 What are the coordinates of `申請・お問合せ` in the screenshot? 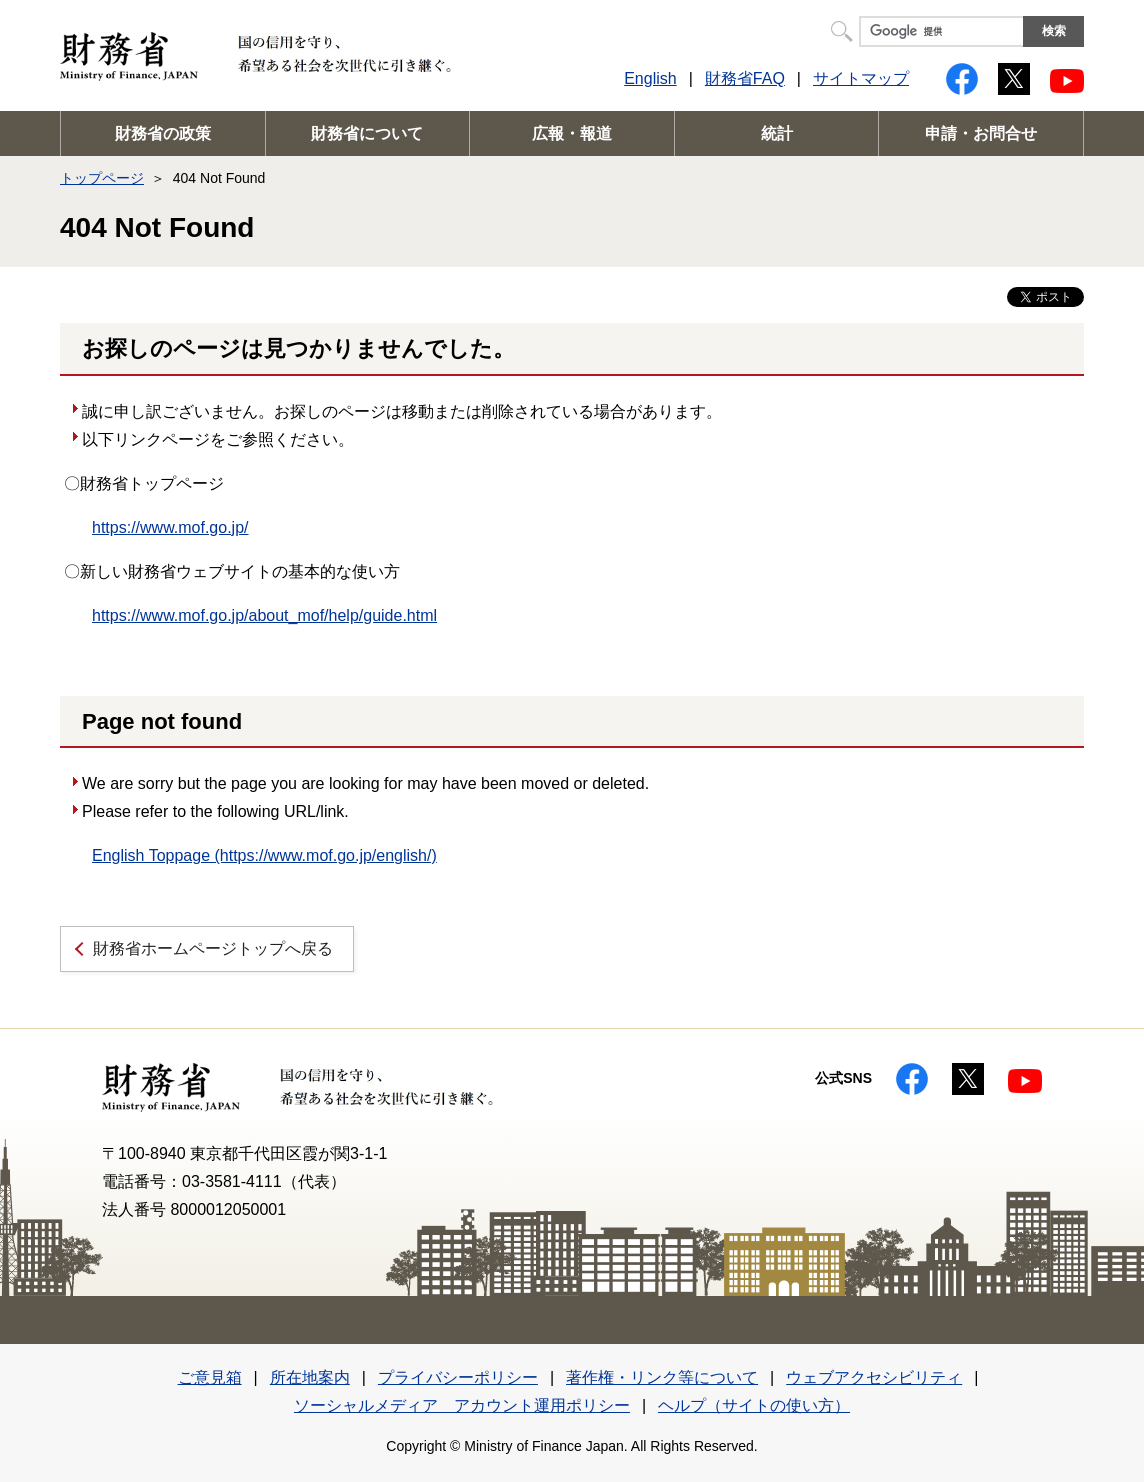 It's located at (981, 133).